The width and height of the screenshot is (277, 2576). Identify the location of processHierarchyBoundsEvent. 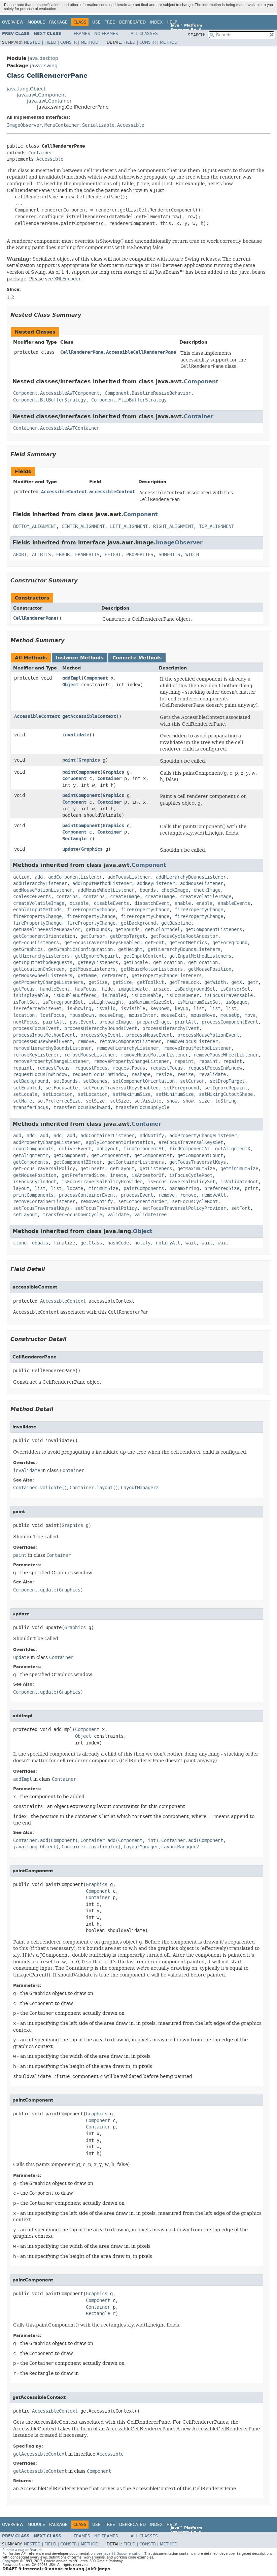
(100, 1028).